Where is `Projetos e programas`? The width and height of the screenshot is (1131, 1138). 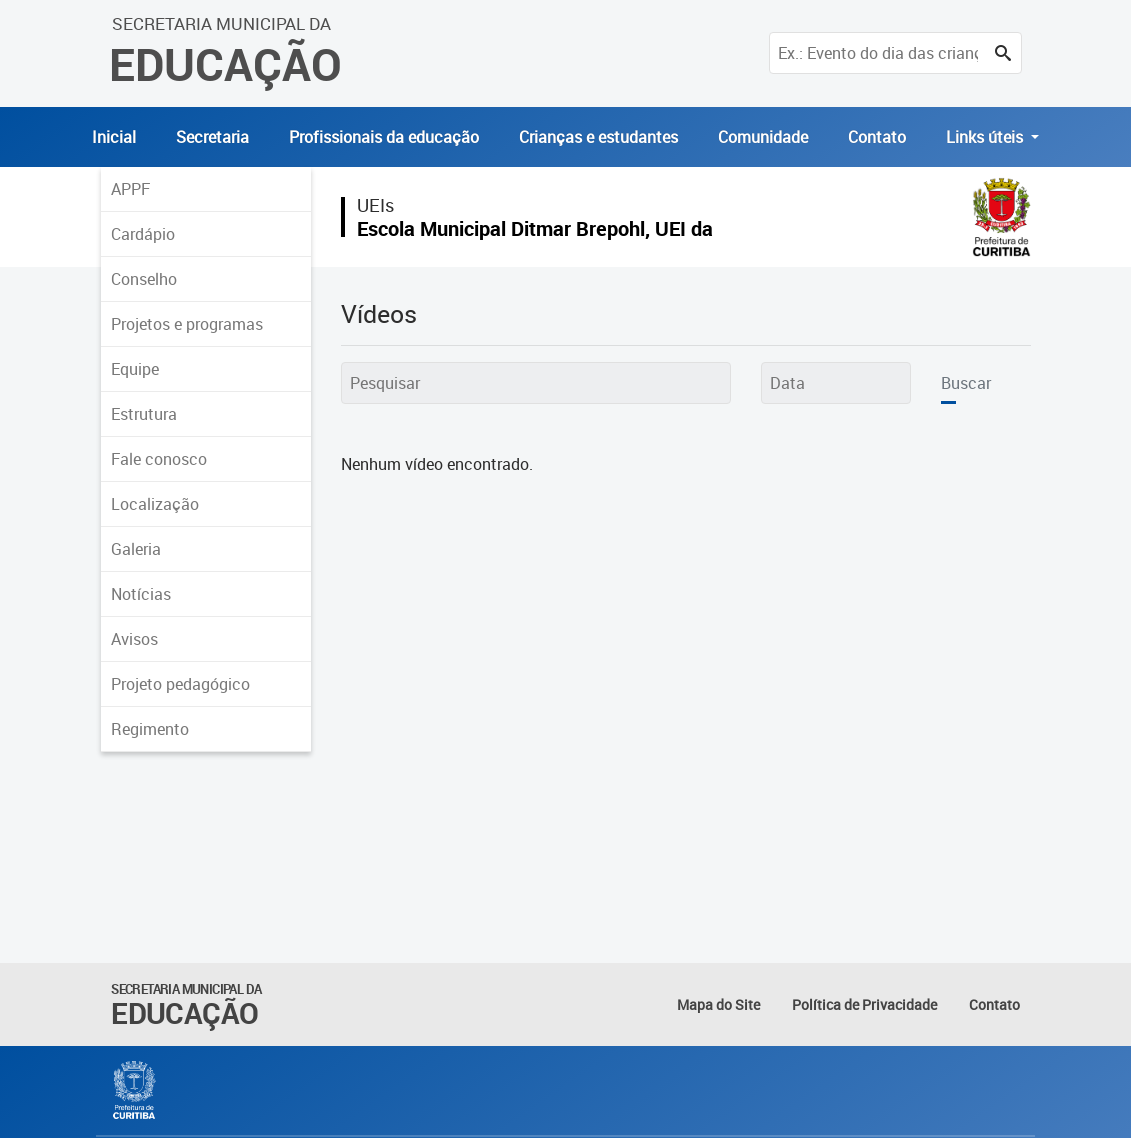
Projetos e programas is located at coordinates (187, 324).